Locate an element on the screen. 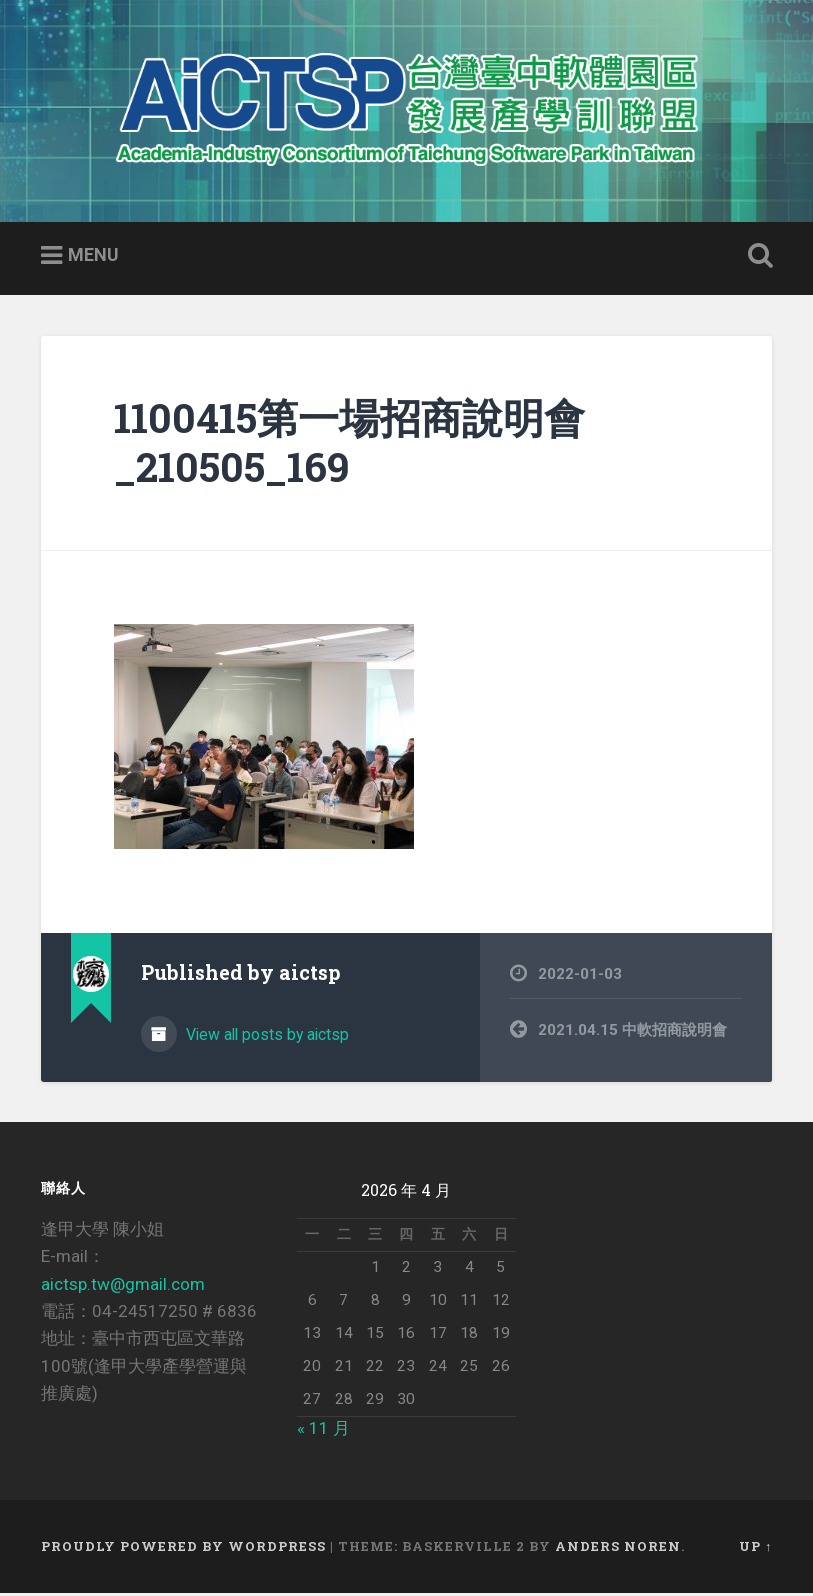 This screenshot has height=1596, width=813. Up ↑ is located at coordinates (755, 1549).